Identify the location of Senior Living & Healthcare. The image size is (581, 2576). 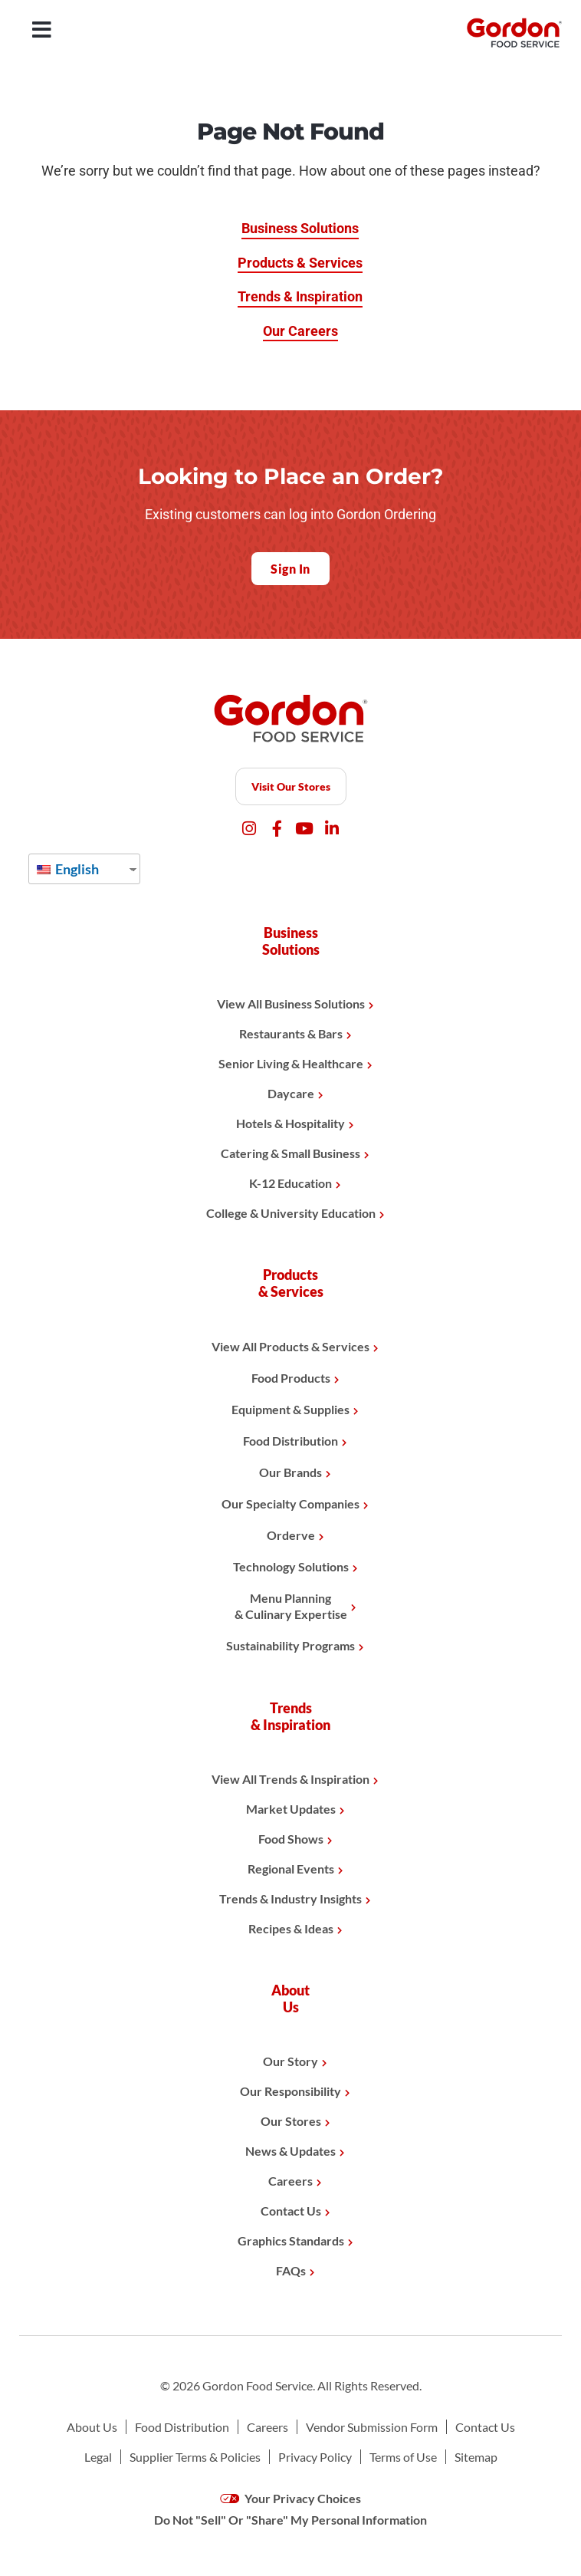
(290, 1063).